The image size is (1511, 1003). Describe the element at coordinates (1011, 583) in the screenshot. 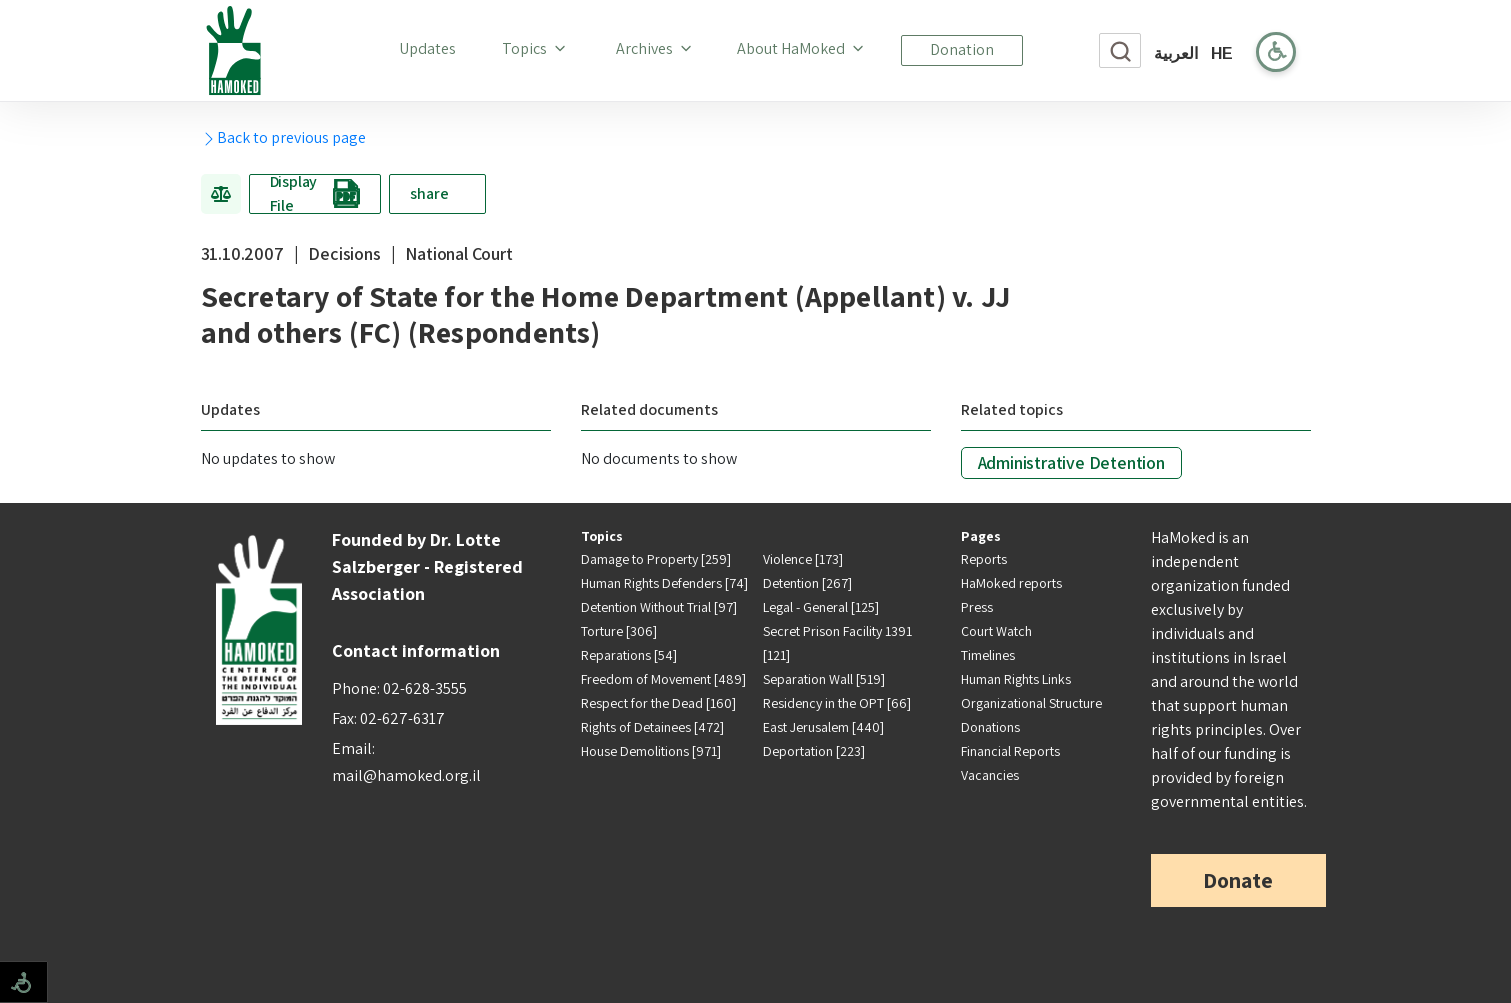

I see `HaMoked reports` at that location.